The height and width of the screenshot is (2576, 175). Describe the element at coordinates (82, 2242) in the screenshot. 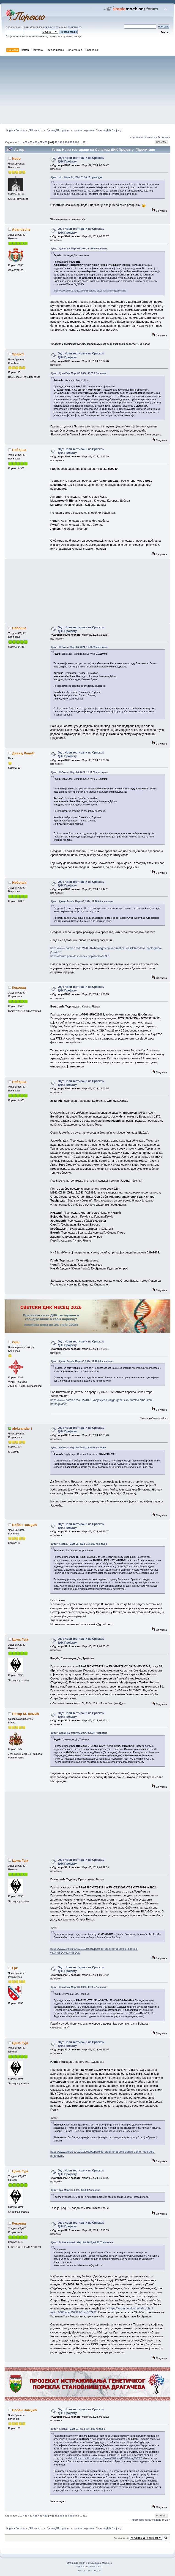

I see `Цитат: Бобан Чамџић Март 06, 2024, 08:36:07 поподне` at that location.